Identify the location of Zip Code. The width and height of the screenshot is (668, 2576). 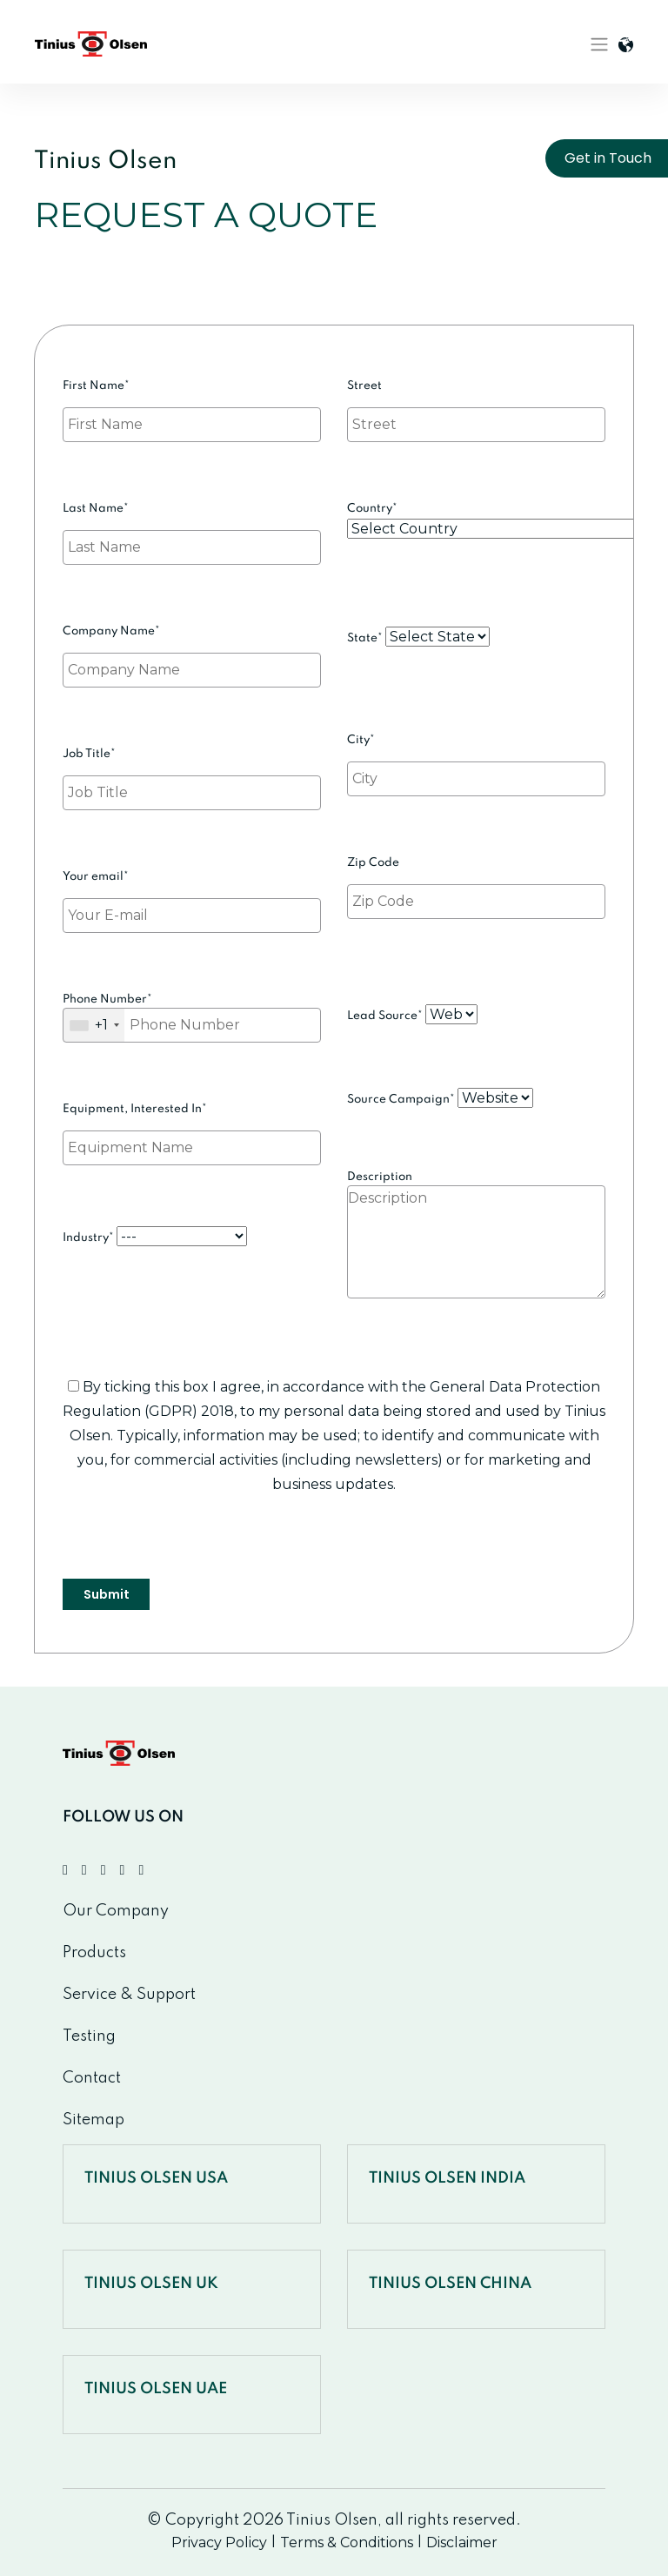
(476, 883).